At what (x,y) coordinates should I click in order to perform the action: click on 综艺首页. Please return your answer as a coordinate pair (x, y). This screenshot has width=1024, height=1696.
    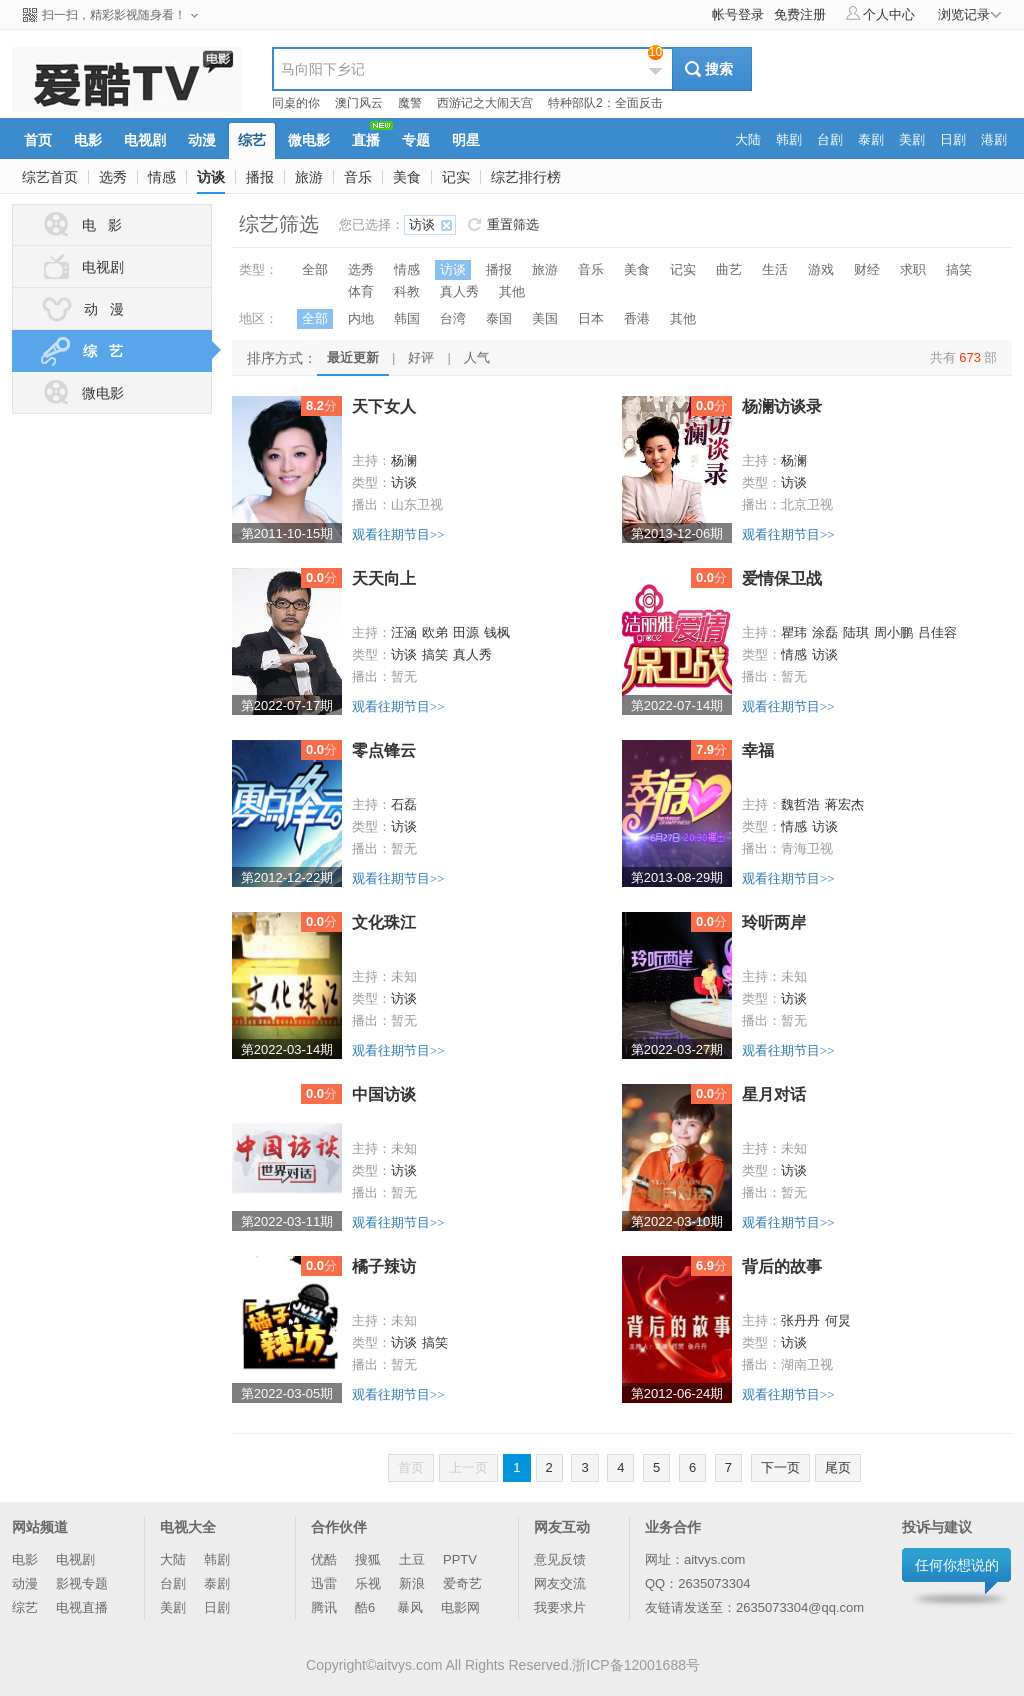
    Looking at the image, I should click on (50, 177).